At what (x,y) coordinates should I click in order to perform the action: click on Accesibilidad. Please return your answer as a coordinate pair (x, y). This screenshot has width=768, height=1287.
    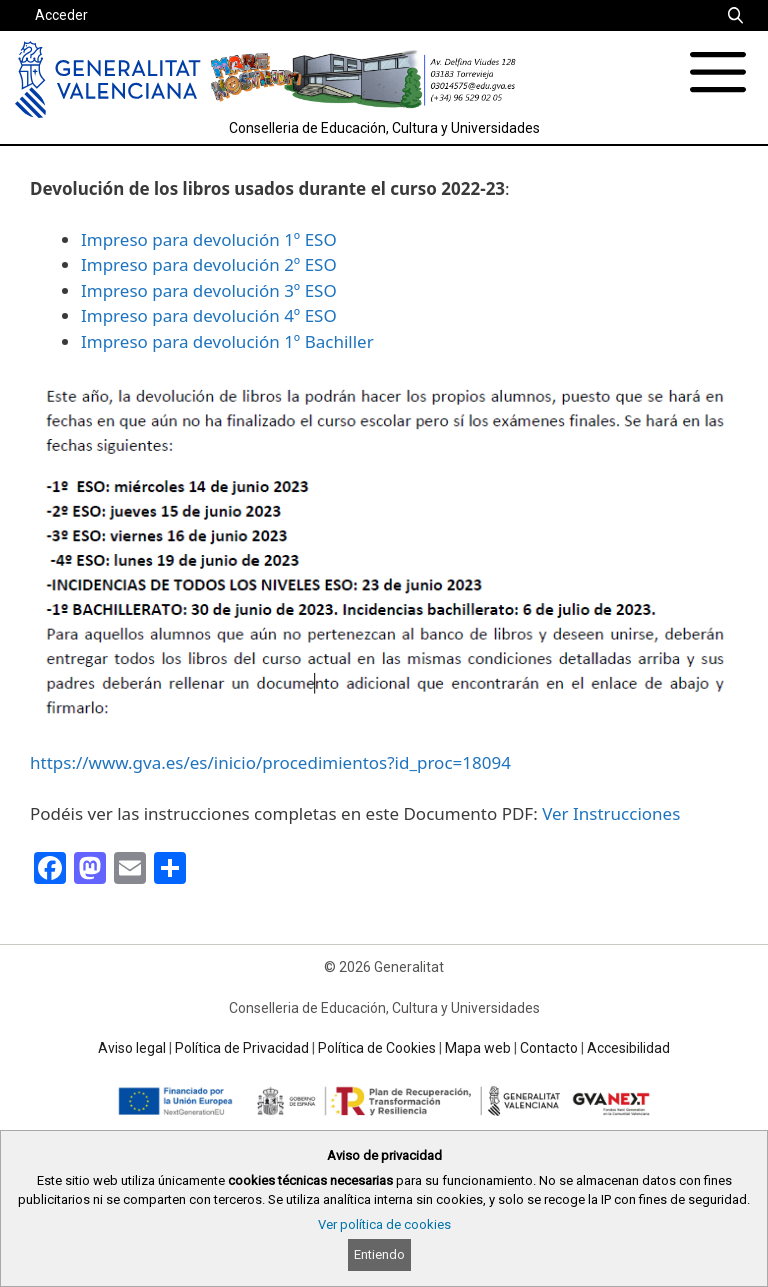
    Looking at the image, I should click on (628, 1048).